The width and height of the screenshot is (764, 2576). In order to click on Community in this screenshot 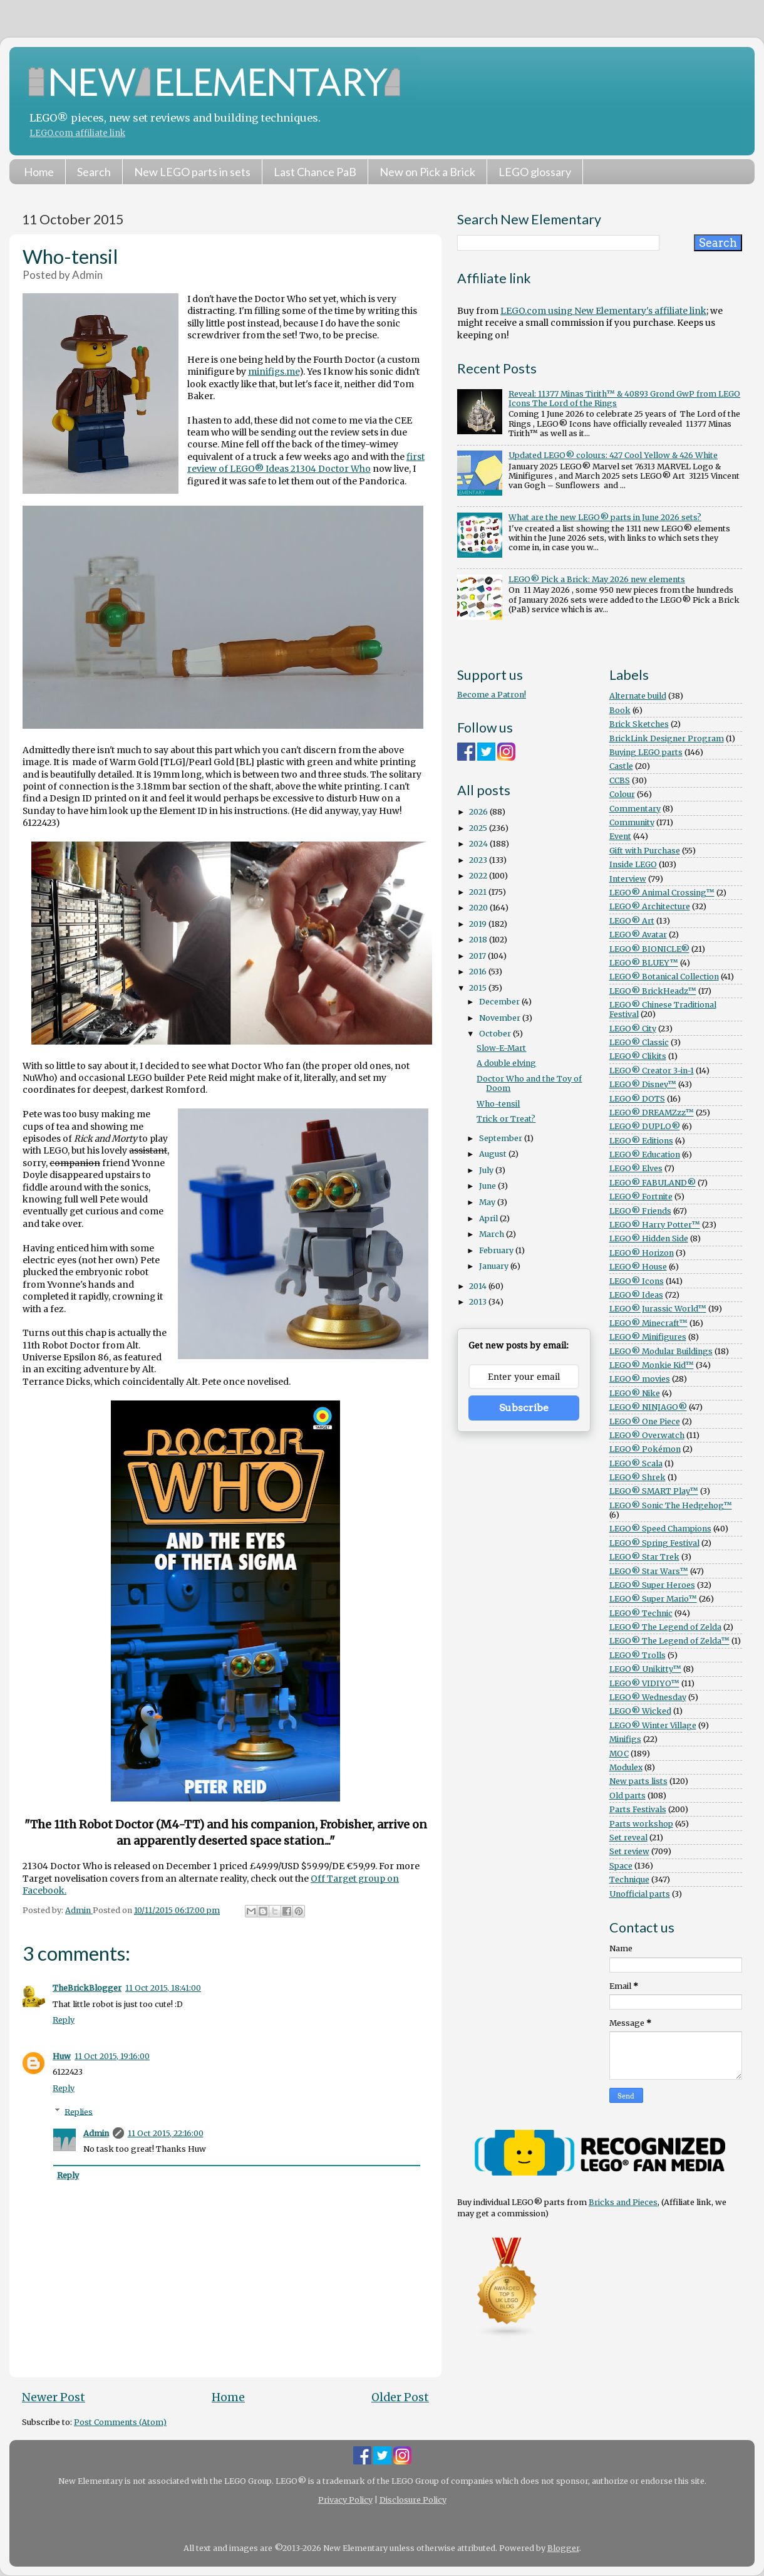, I will do `click(631, 822)`.